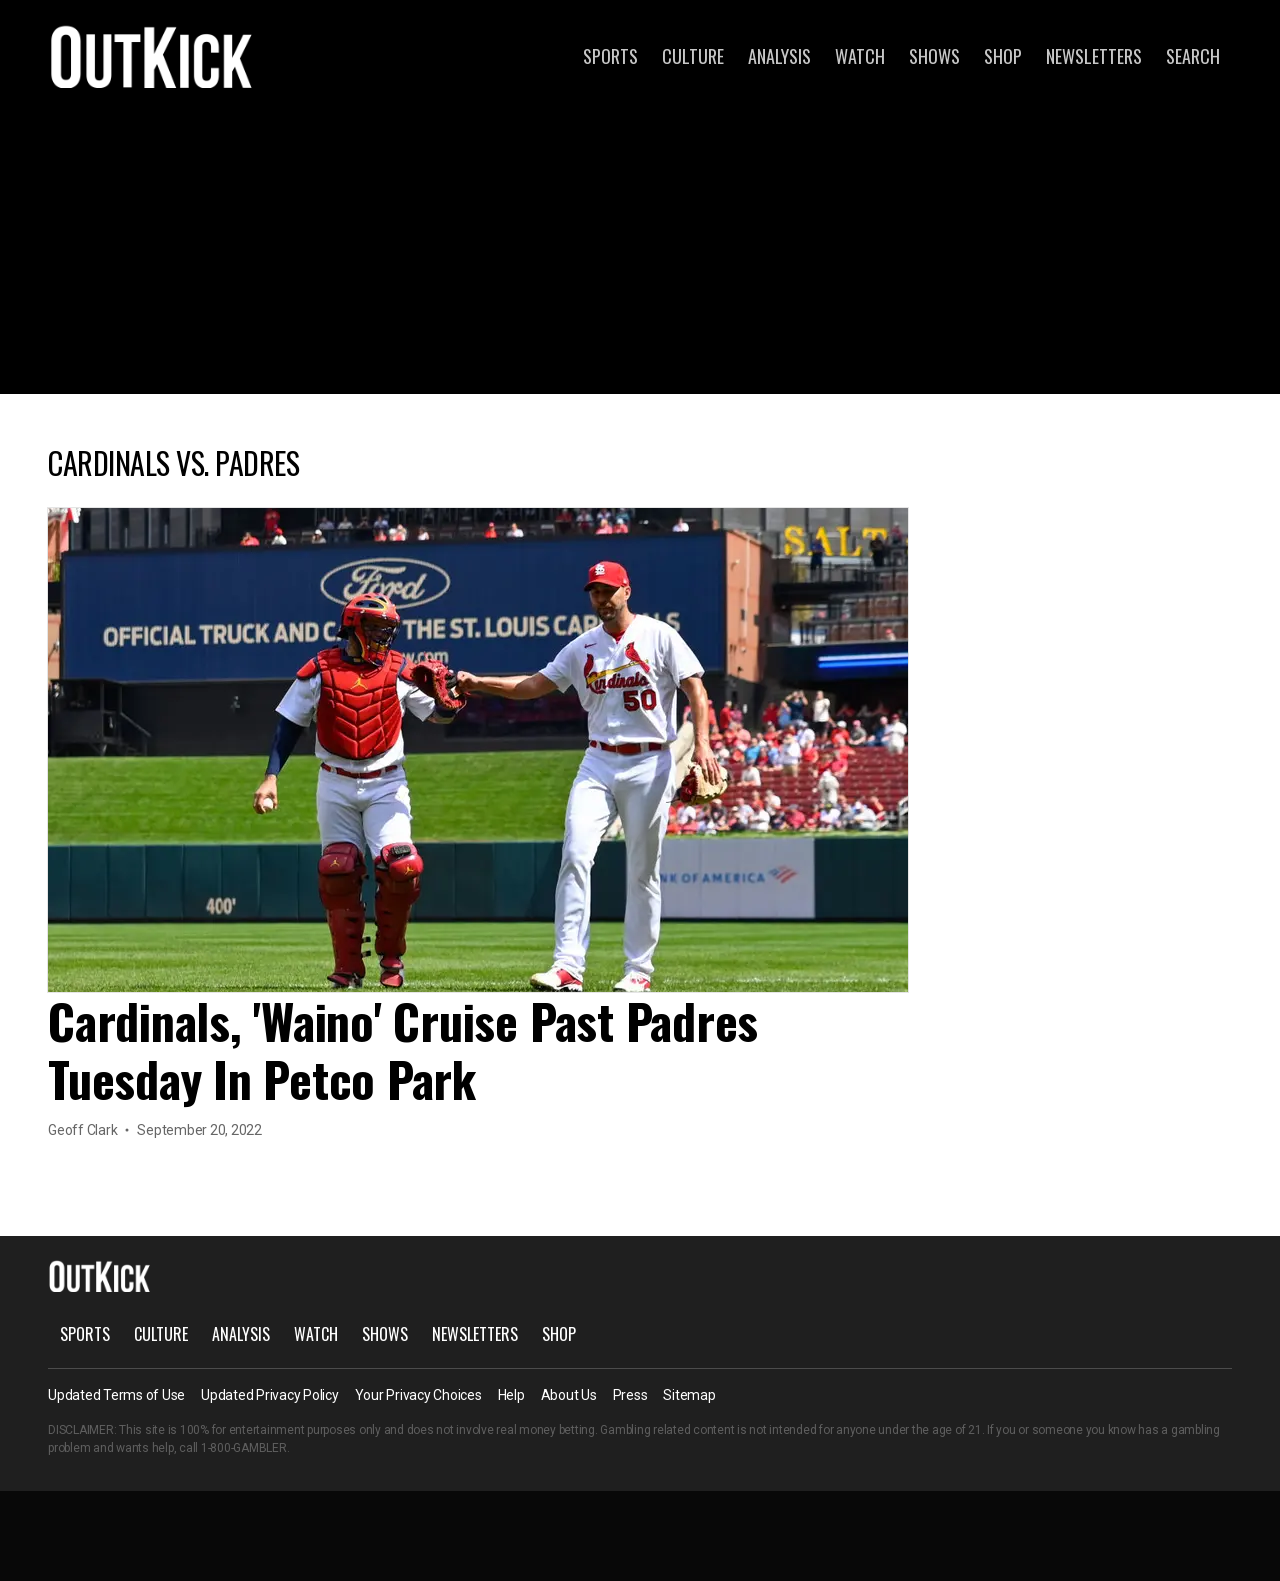 The height and width of the screenshot is (1581, 1280). Describe the element at coordinates (116, 1395) in the screenshot. I see `Updated Terms of Use` at that location.